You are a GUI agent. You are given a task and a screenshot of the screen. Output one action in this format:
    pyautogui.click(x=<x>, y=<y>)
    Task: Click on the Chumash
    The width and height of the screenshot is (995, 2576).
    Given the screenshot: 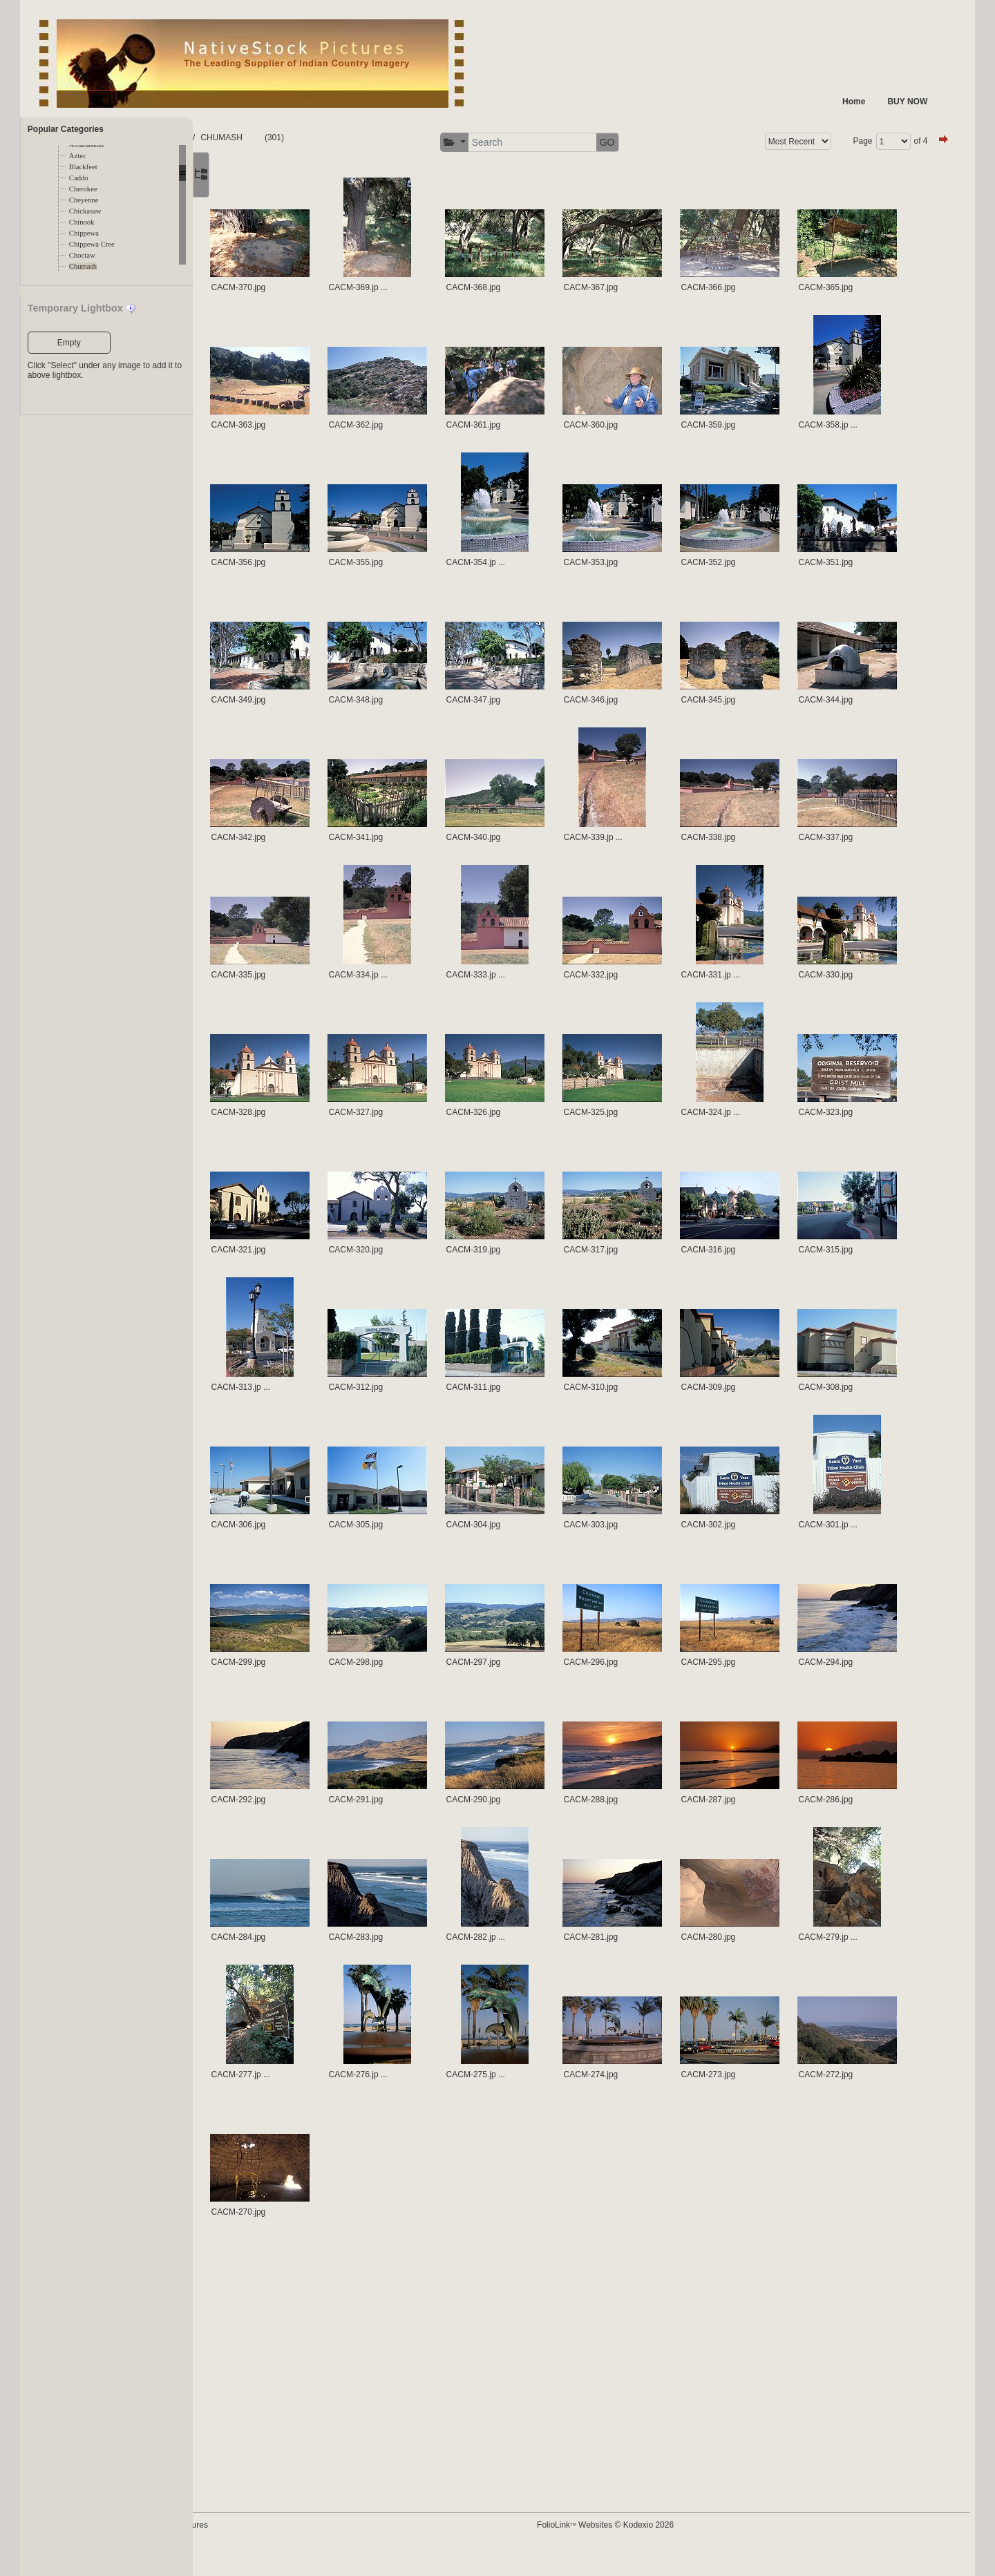 What is the action you would take?
    pyautogui.click(x=83, y=266)
    